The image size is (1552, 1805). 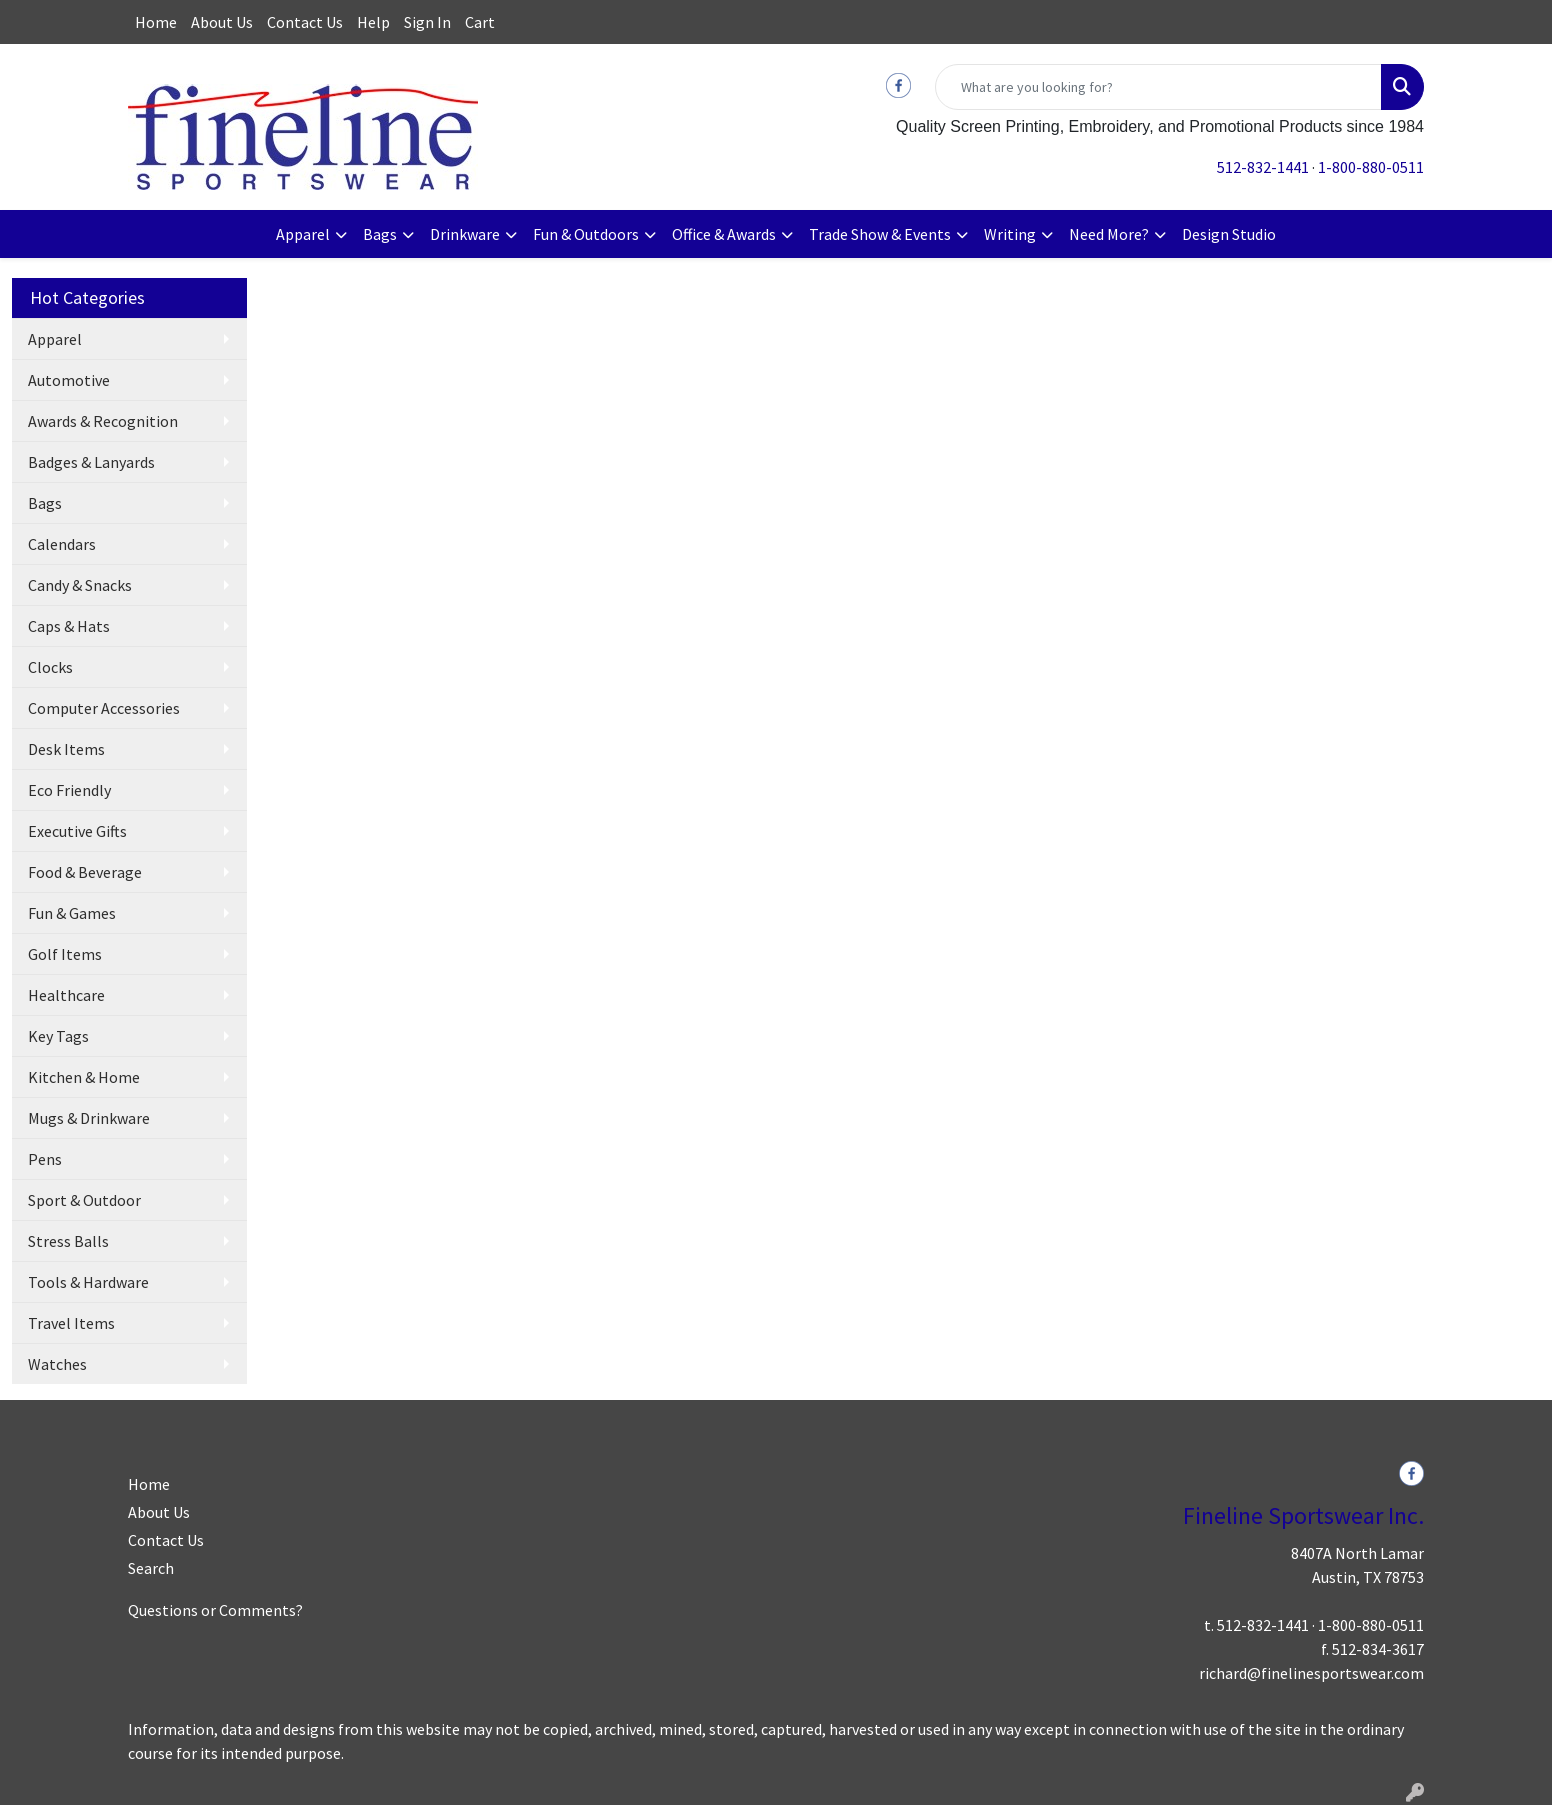 What do you see at coordinates (465, 234) in the screenshot?
I see `Drinkware` at bounding box center [465, 234].